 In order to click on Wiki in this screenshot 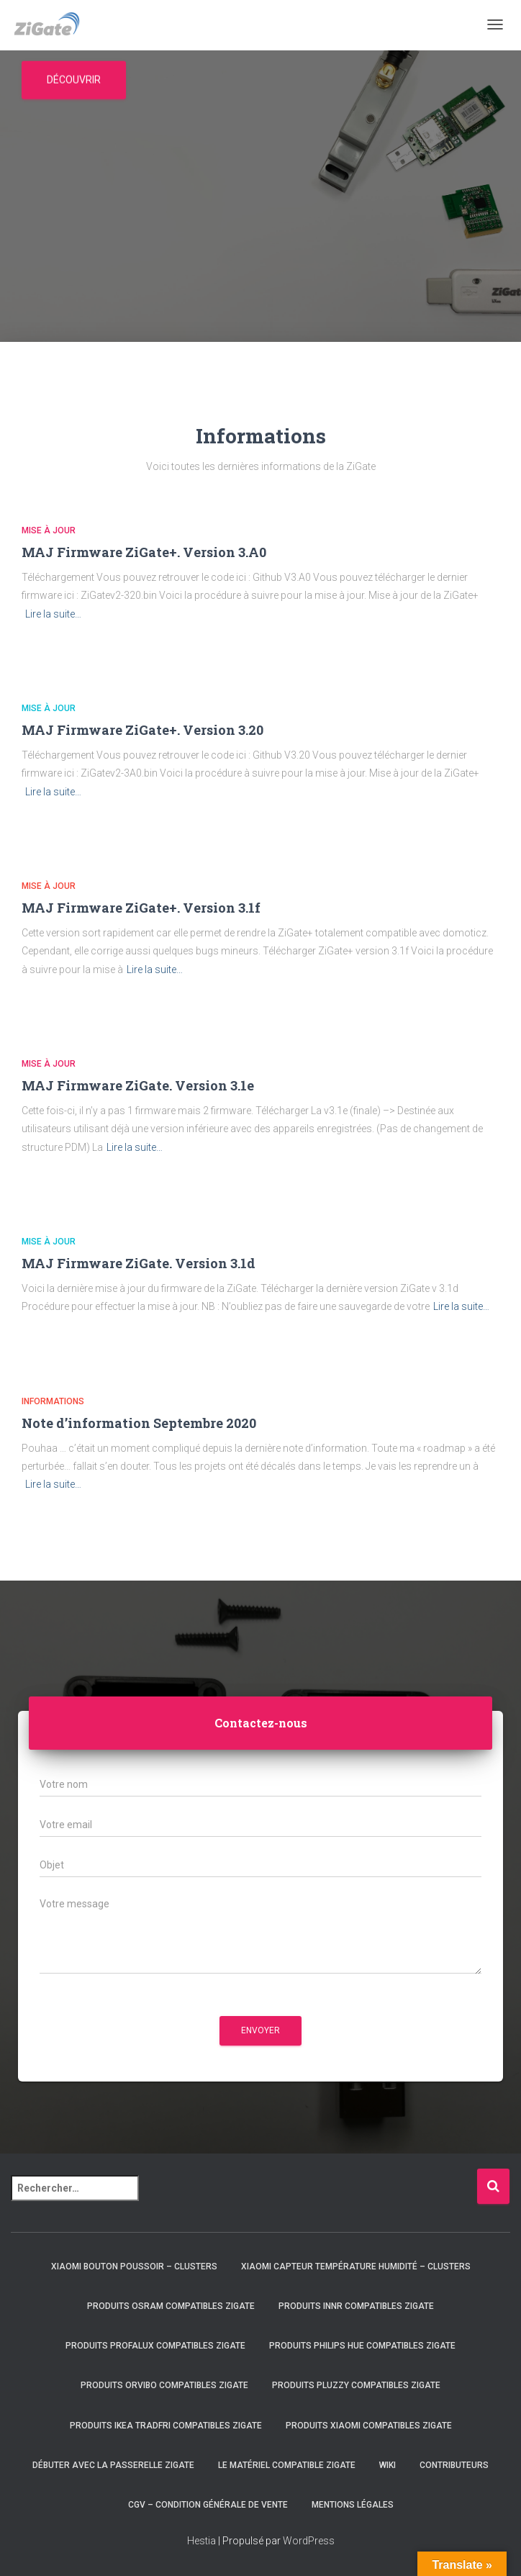, I will do `click(387, 2465)`.